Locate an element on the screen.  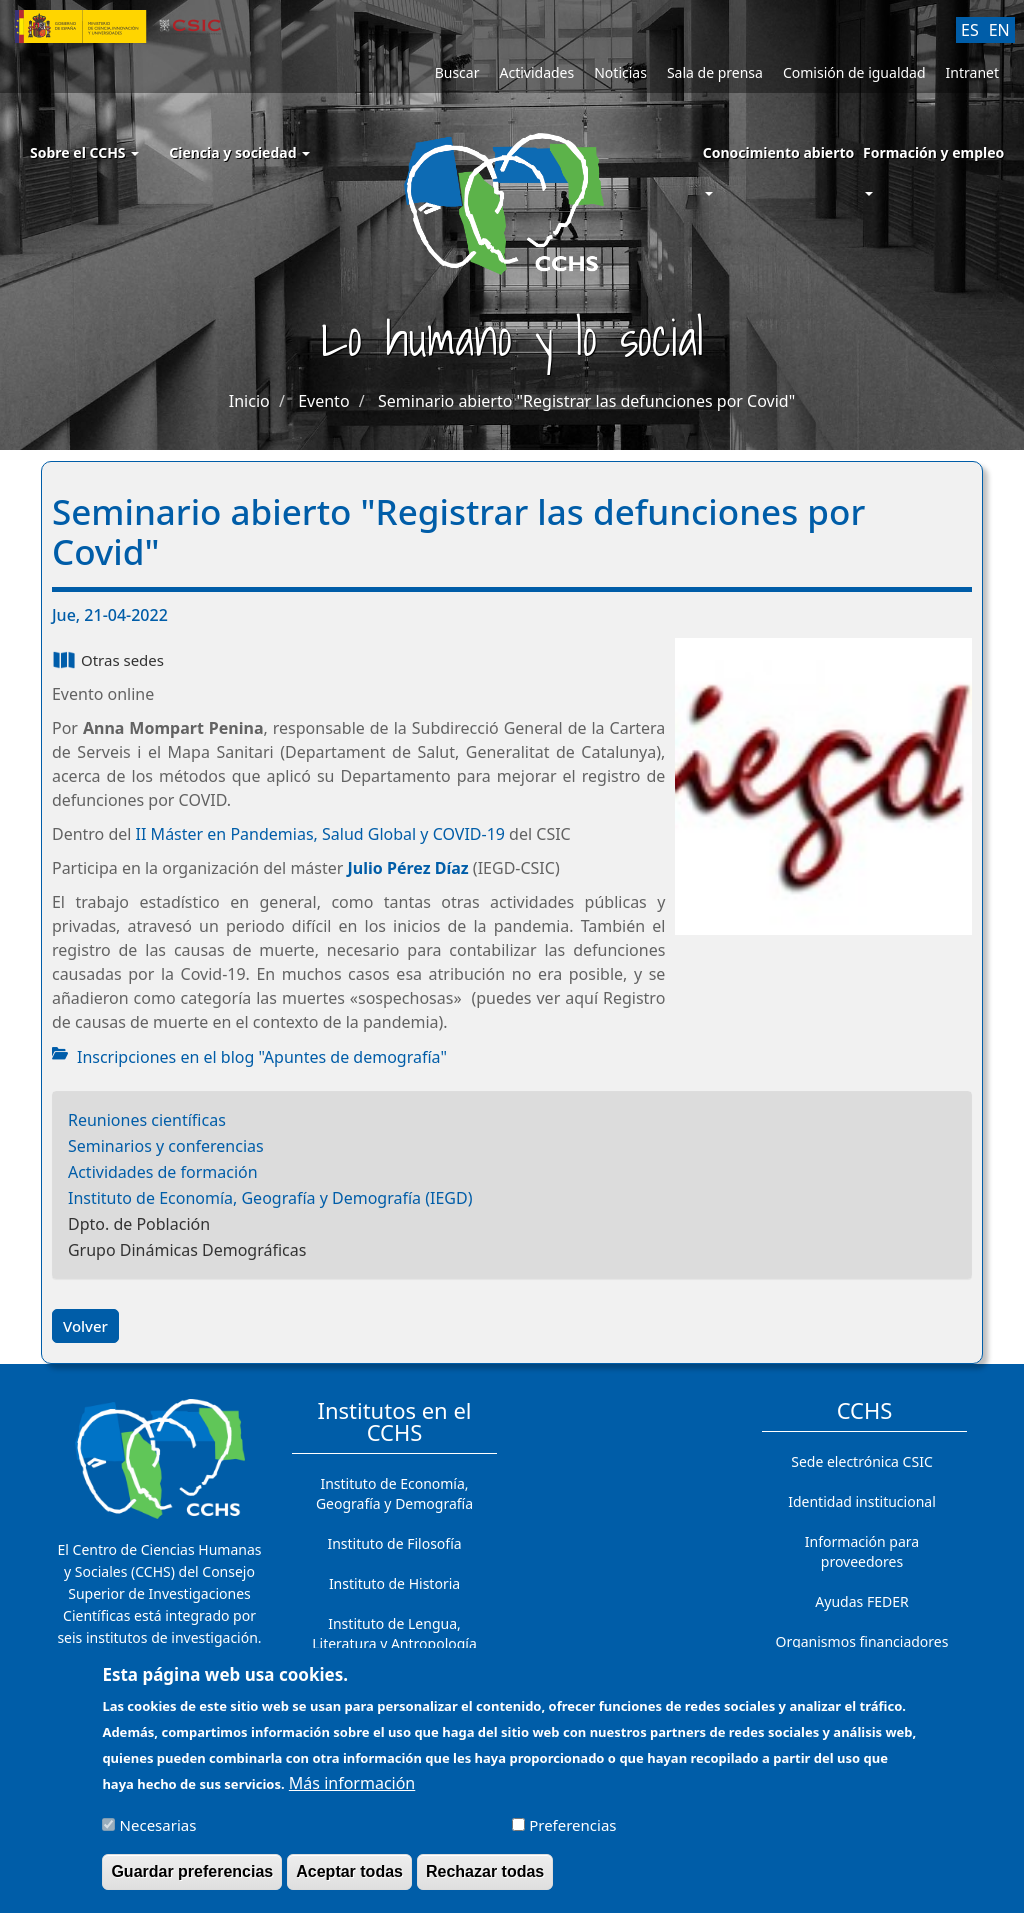
Instituto de Lengua, Literatura y Antropología is located at coordinates (394, 1633).